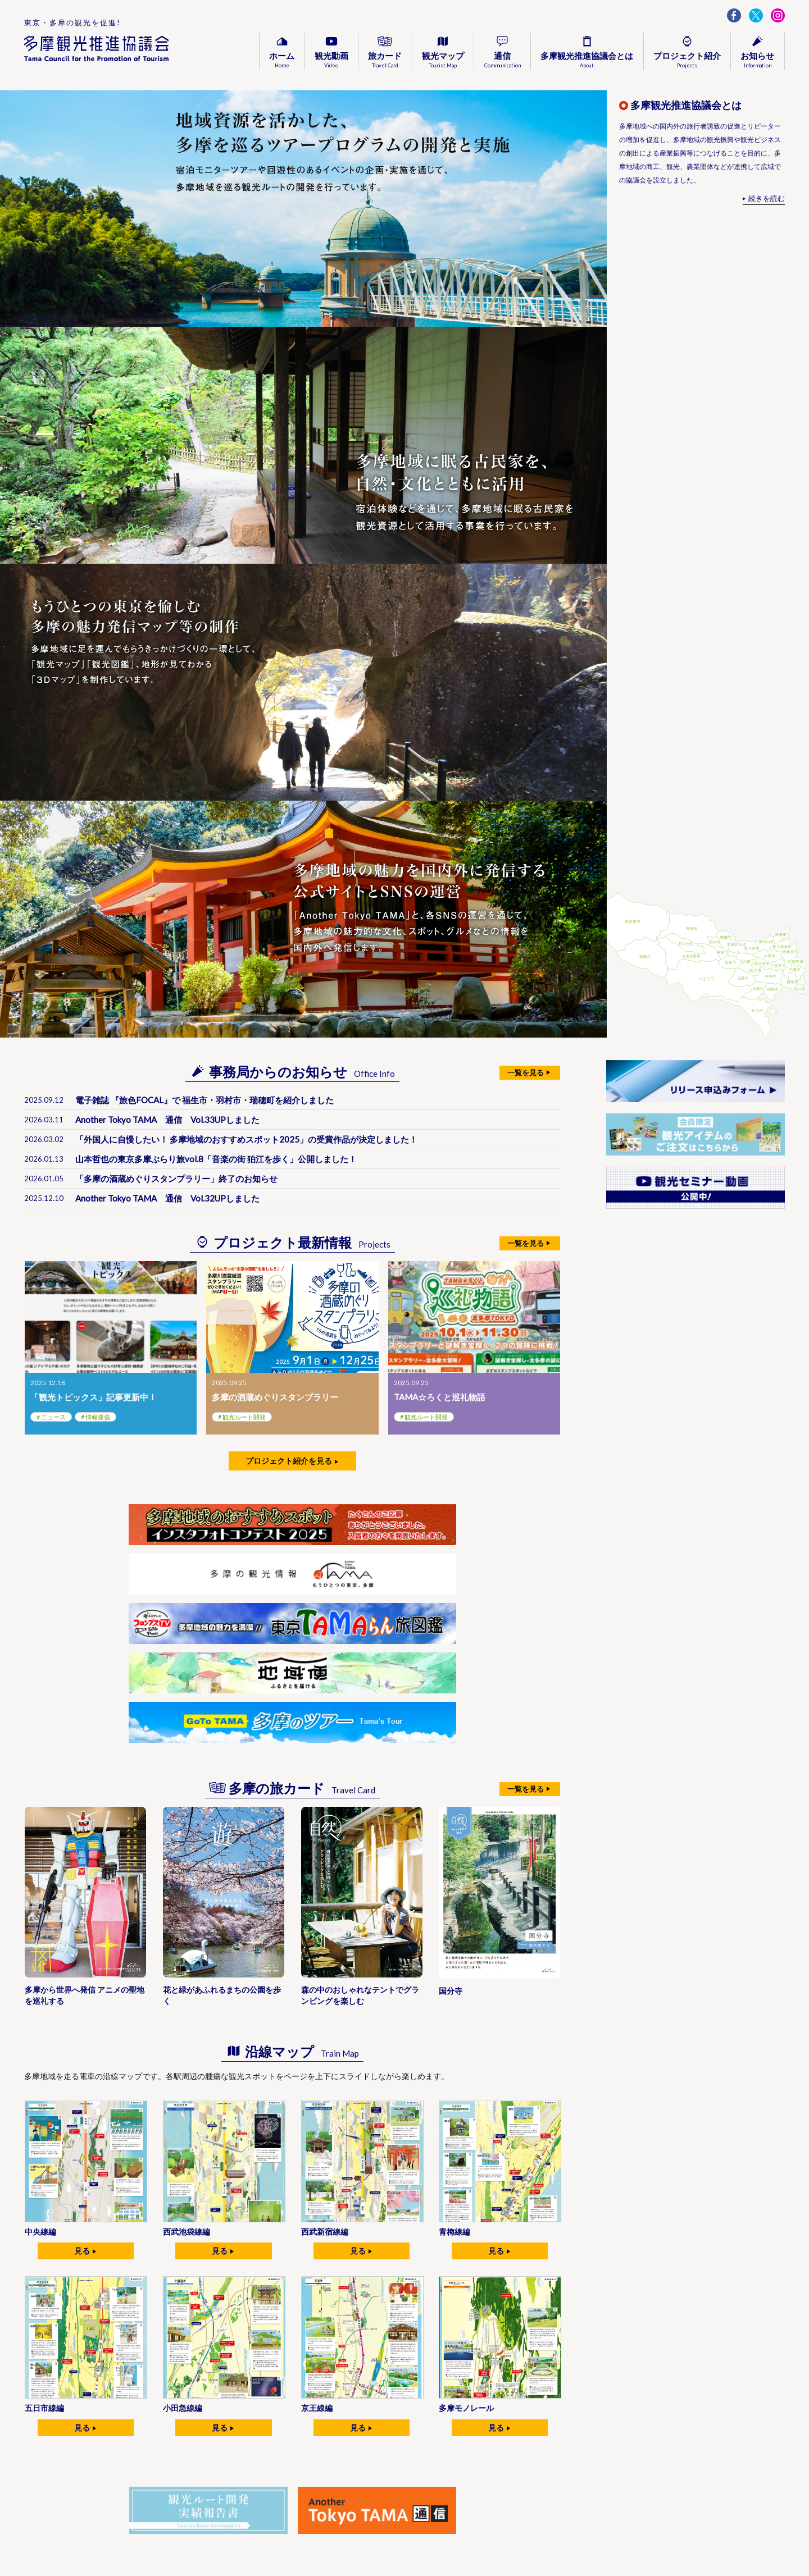 The height and width of the screenshot is (2576, 809). I want to click on 観光ルート開発, so click(244, 1417).